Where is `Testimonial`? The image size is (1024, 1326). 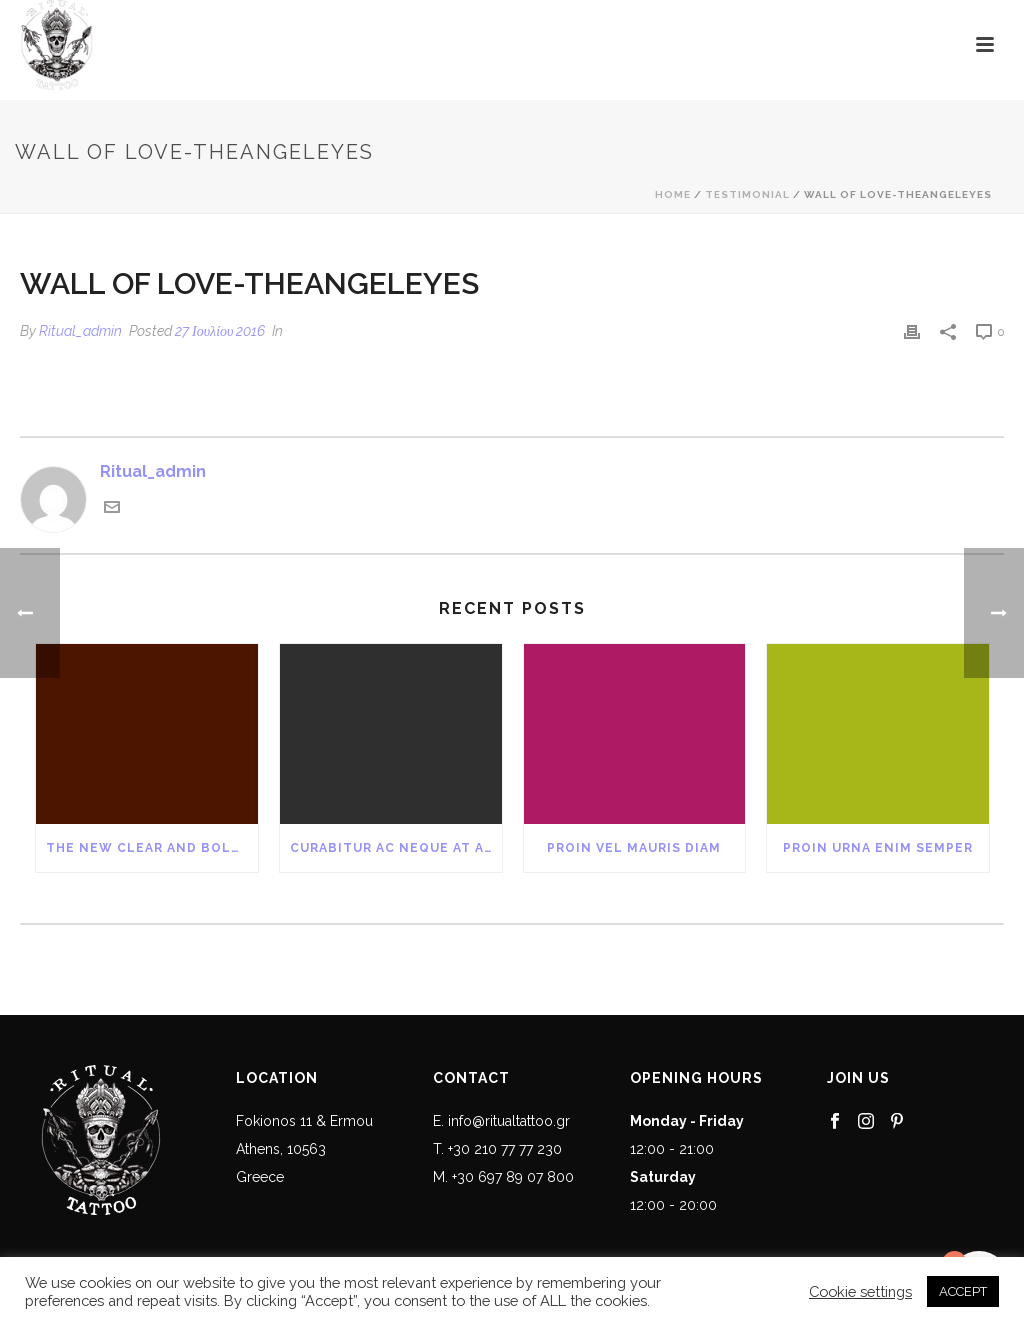 Testimonial is located at coordinates (747, 194).